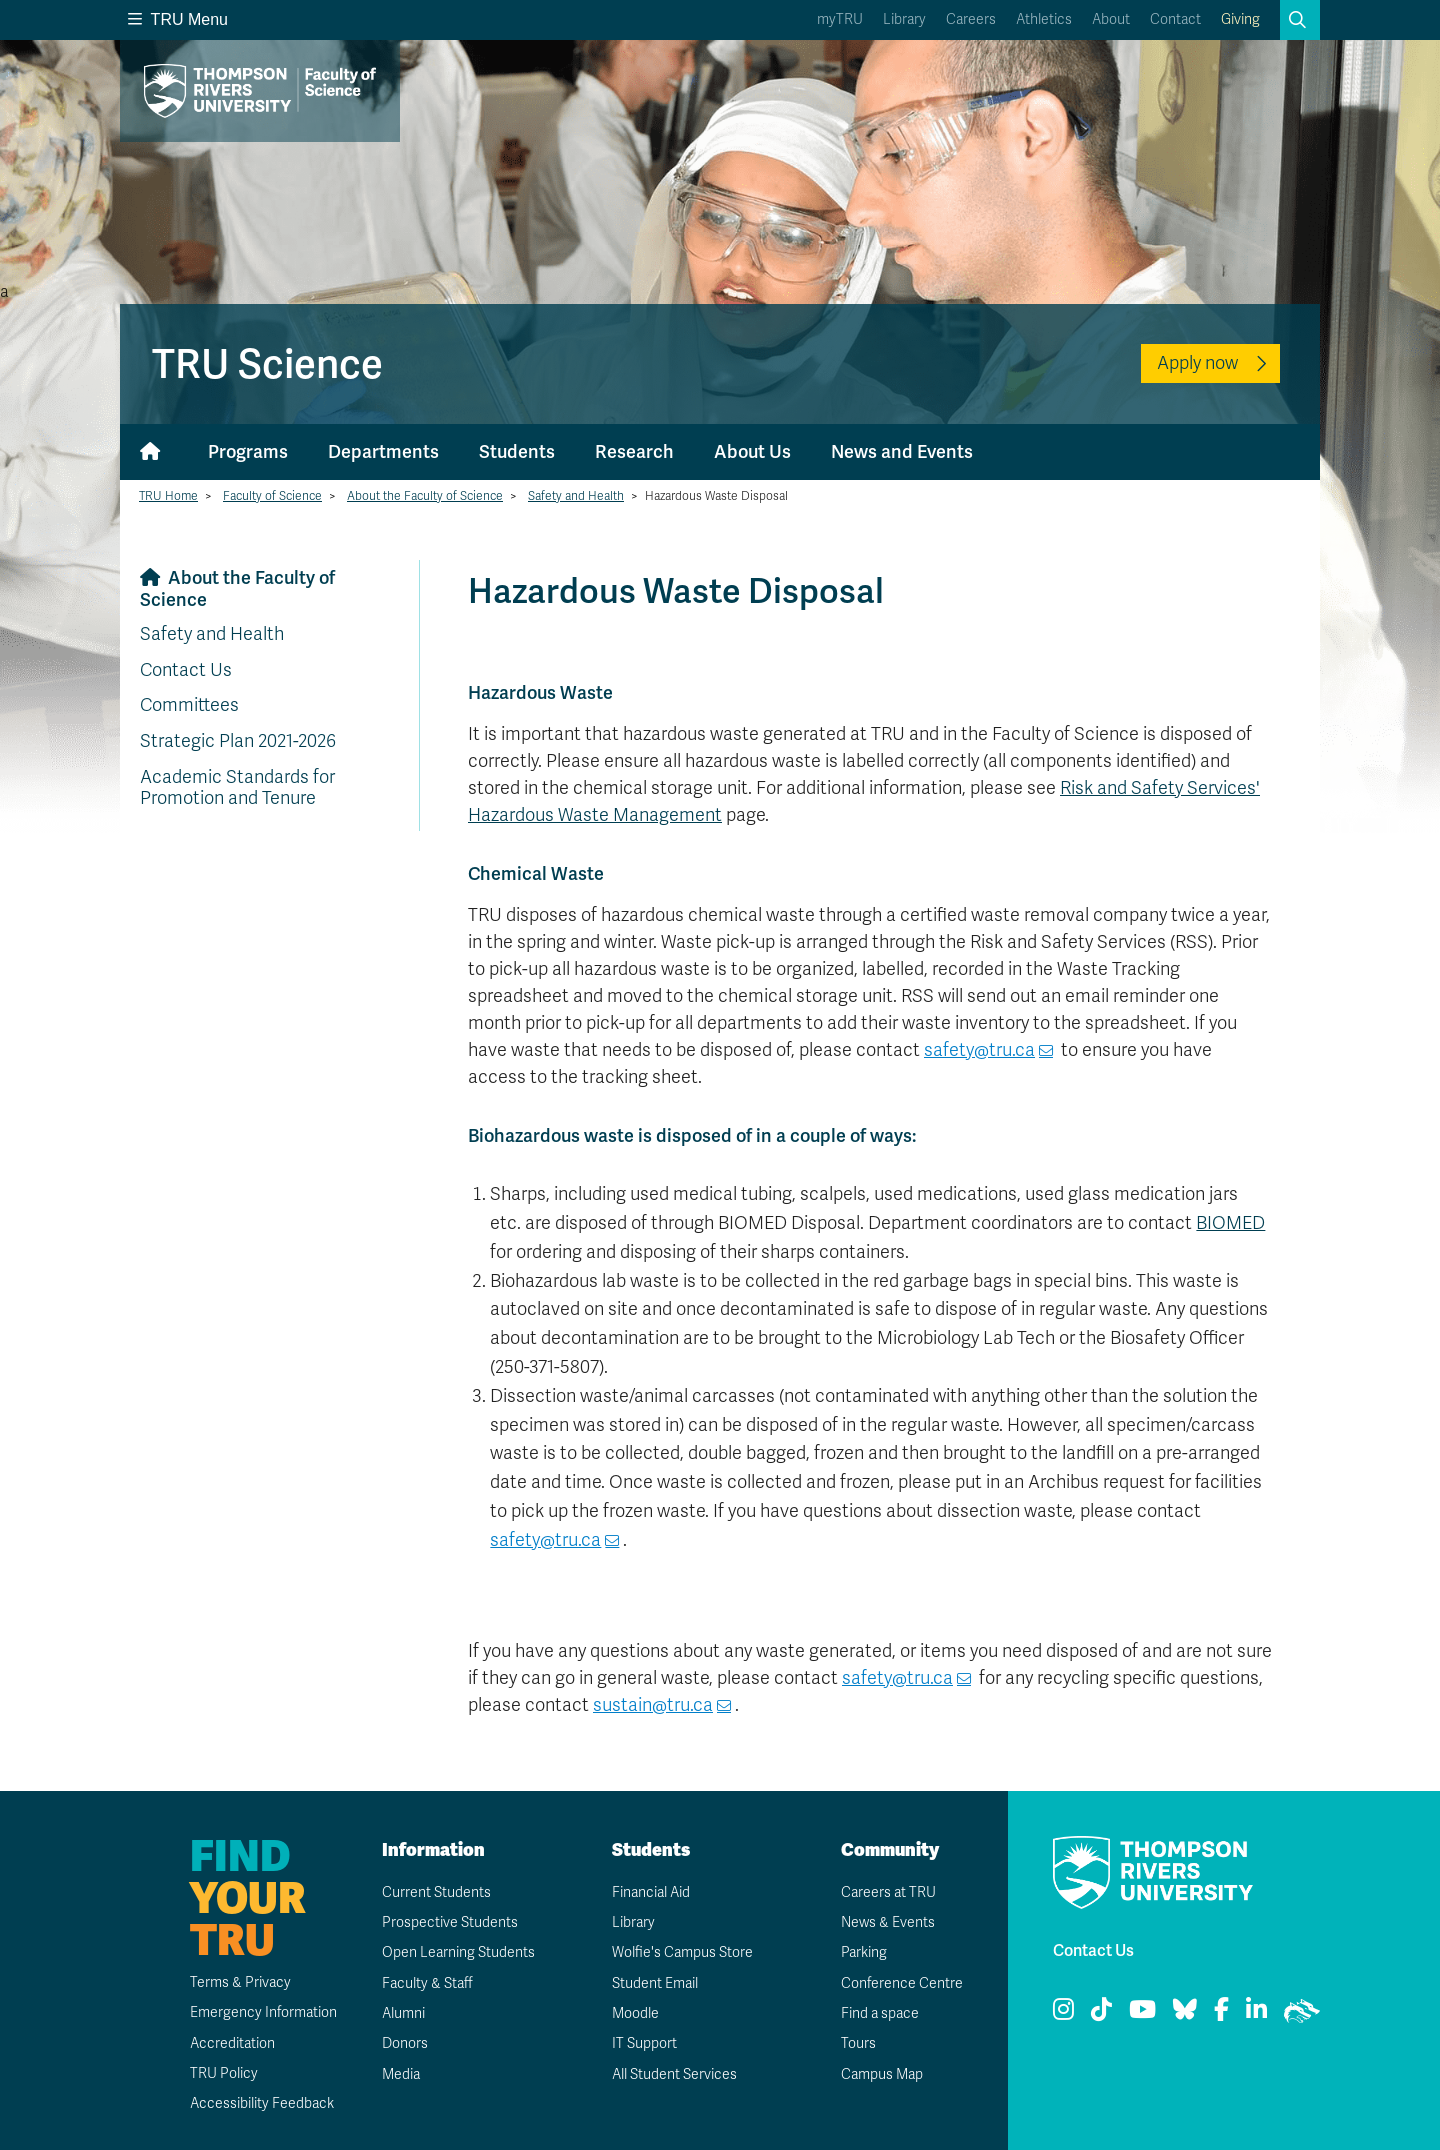 The width and height of the screenshot is (1440, 2150). Describe the element at coordinates (864, 1952) in the screenshot. I see `Parking` at that location.